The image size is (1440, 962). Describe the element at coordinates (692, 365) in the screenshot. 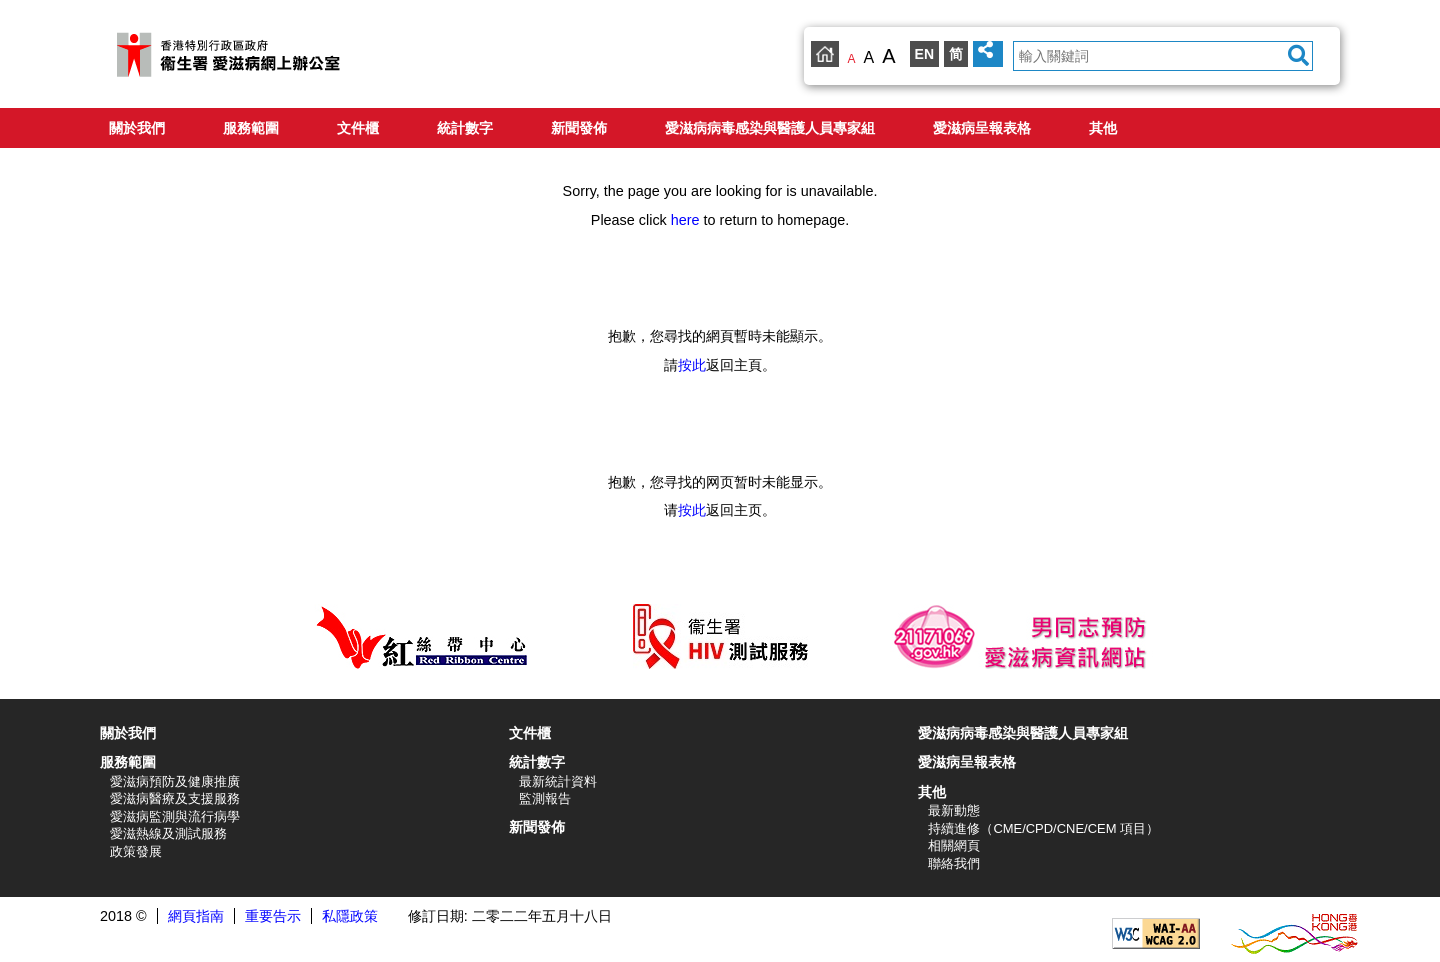

I see `按此` at that location.